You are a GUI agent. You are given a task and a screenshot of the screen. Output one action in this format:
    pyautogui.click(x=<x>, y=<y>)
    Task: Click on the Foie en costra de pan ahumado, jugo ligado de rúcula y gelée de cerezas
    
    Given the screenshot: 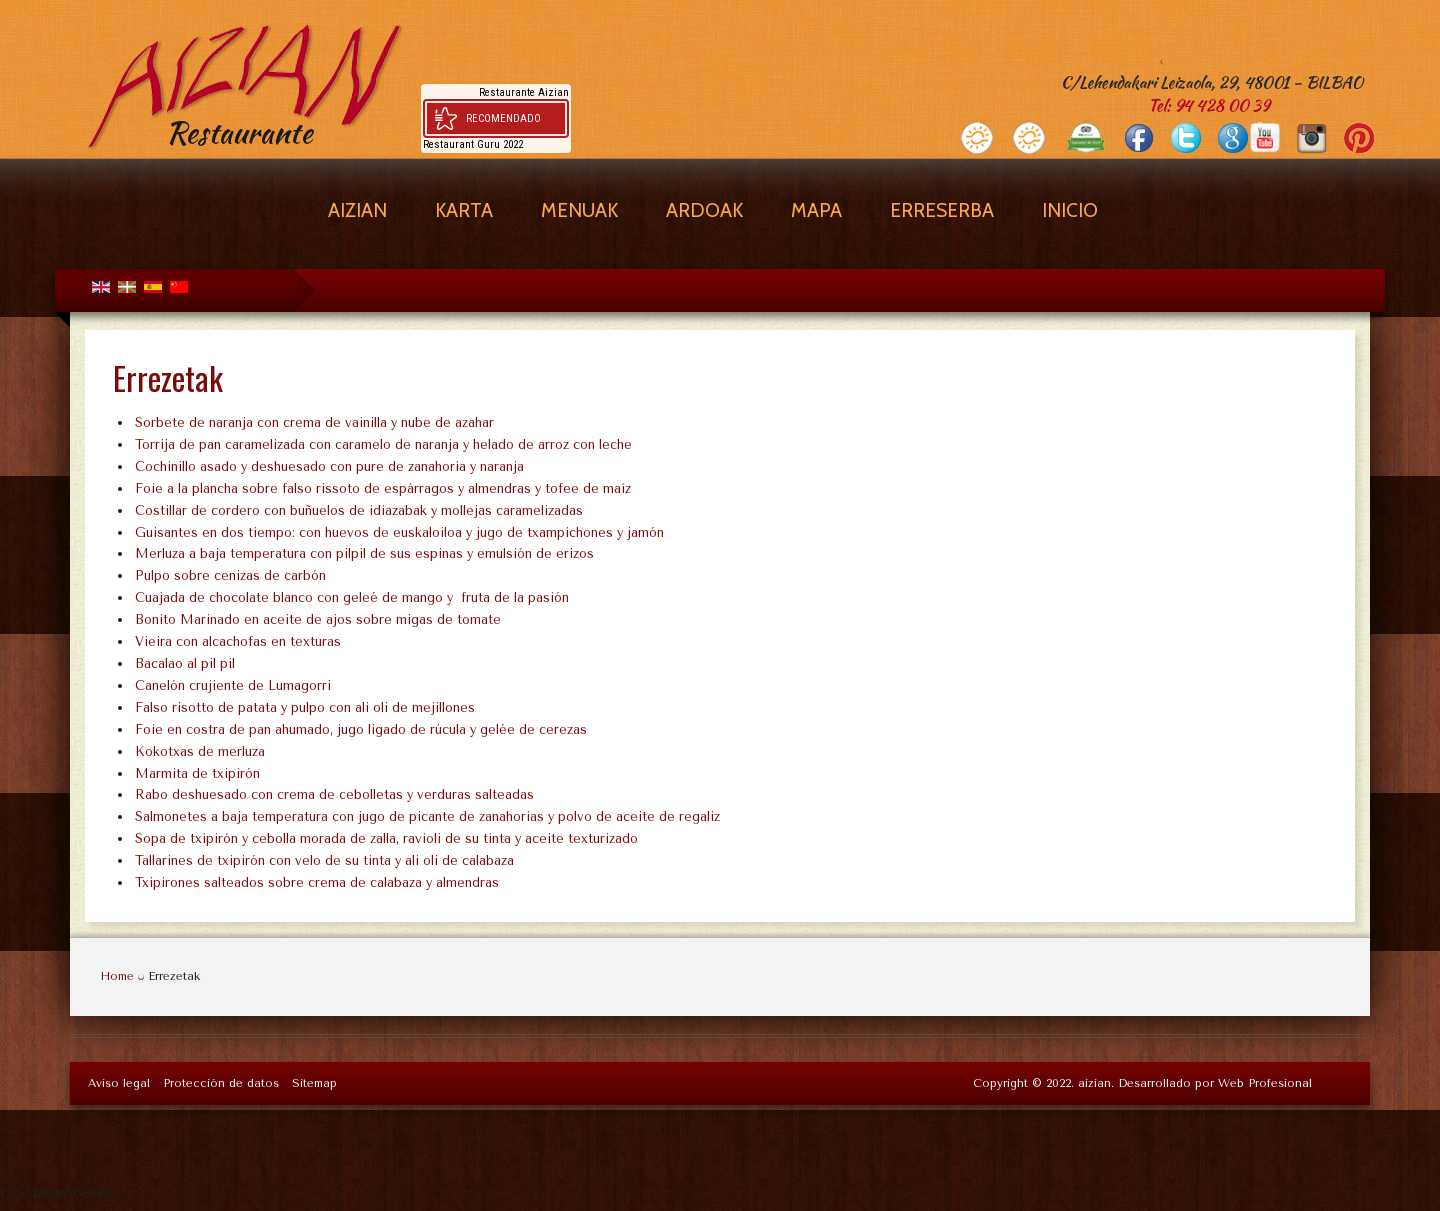 What is the action you would take?
    pyautogui.click(x=361, y=729)
    